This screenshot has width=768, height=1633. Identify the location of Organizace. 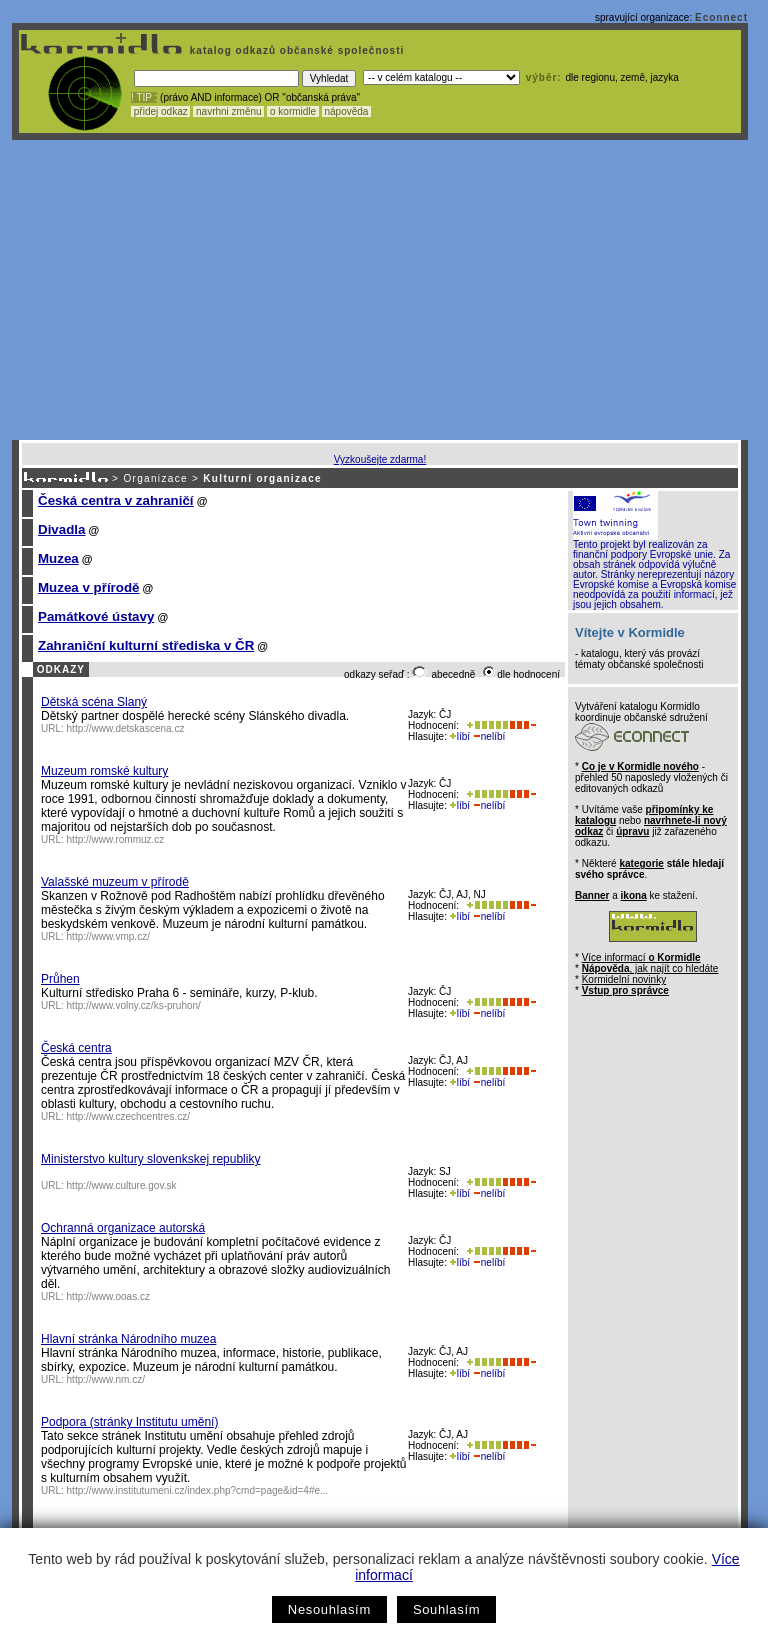
(155, 478).